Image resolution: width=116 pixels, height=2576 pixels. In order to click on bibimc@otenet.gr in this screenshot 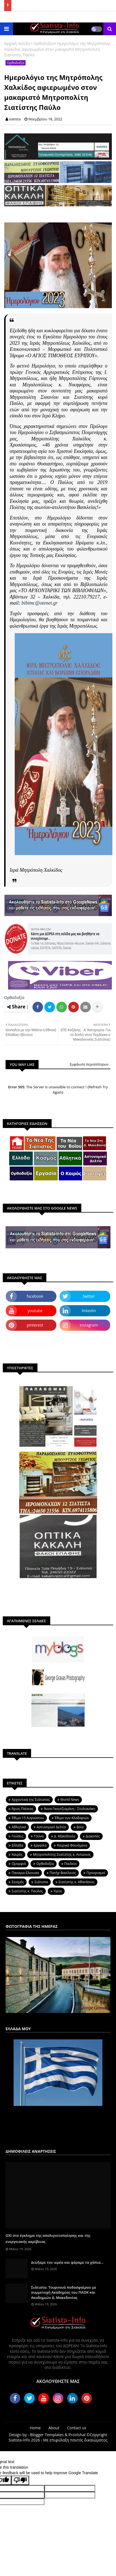, I will do `click(40, 603)`.